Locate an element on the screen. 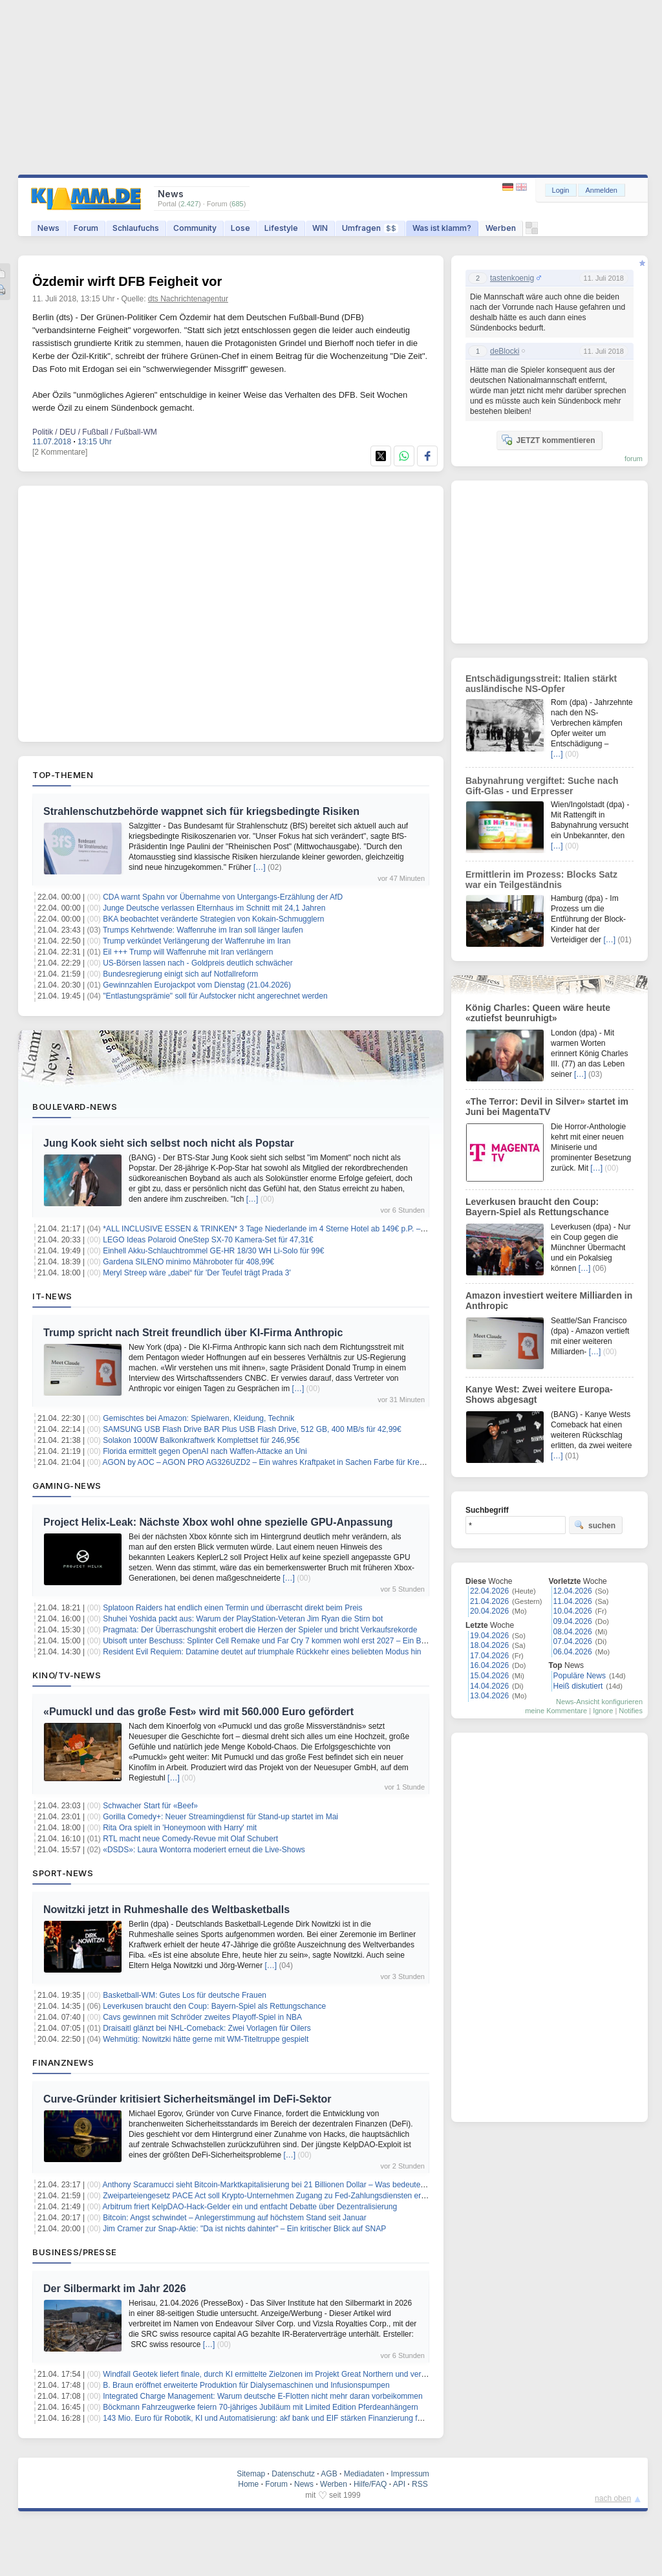  [2 Kommentare] is located at coordinates (59, 452).